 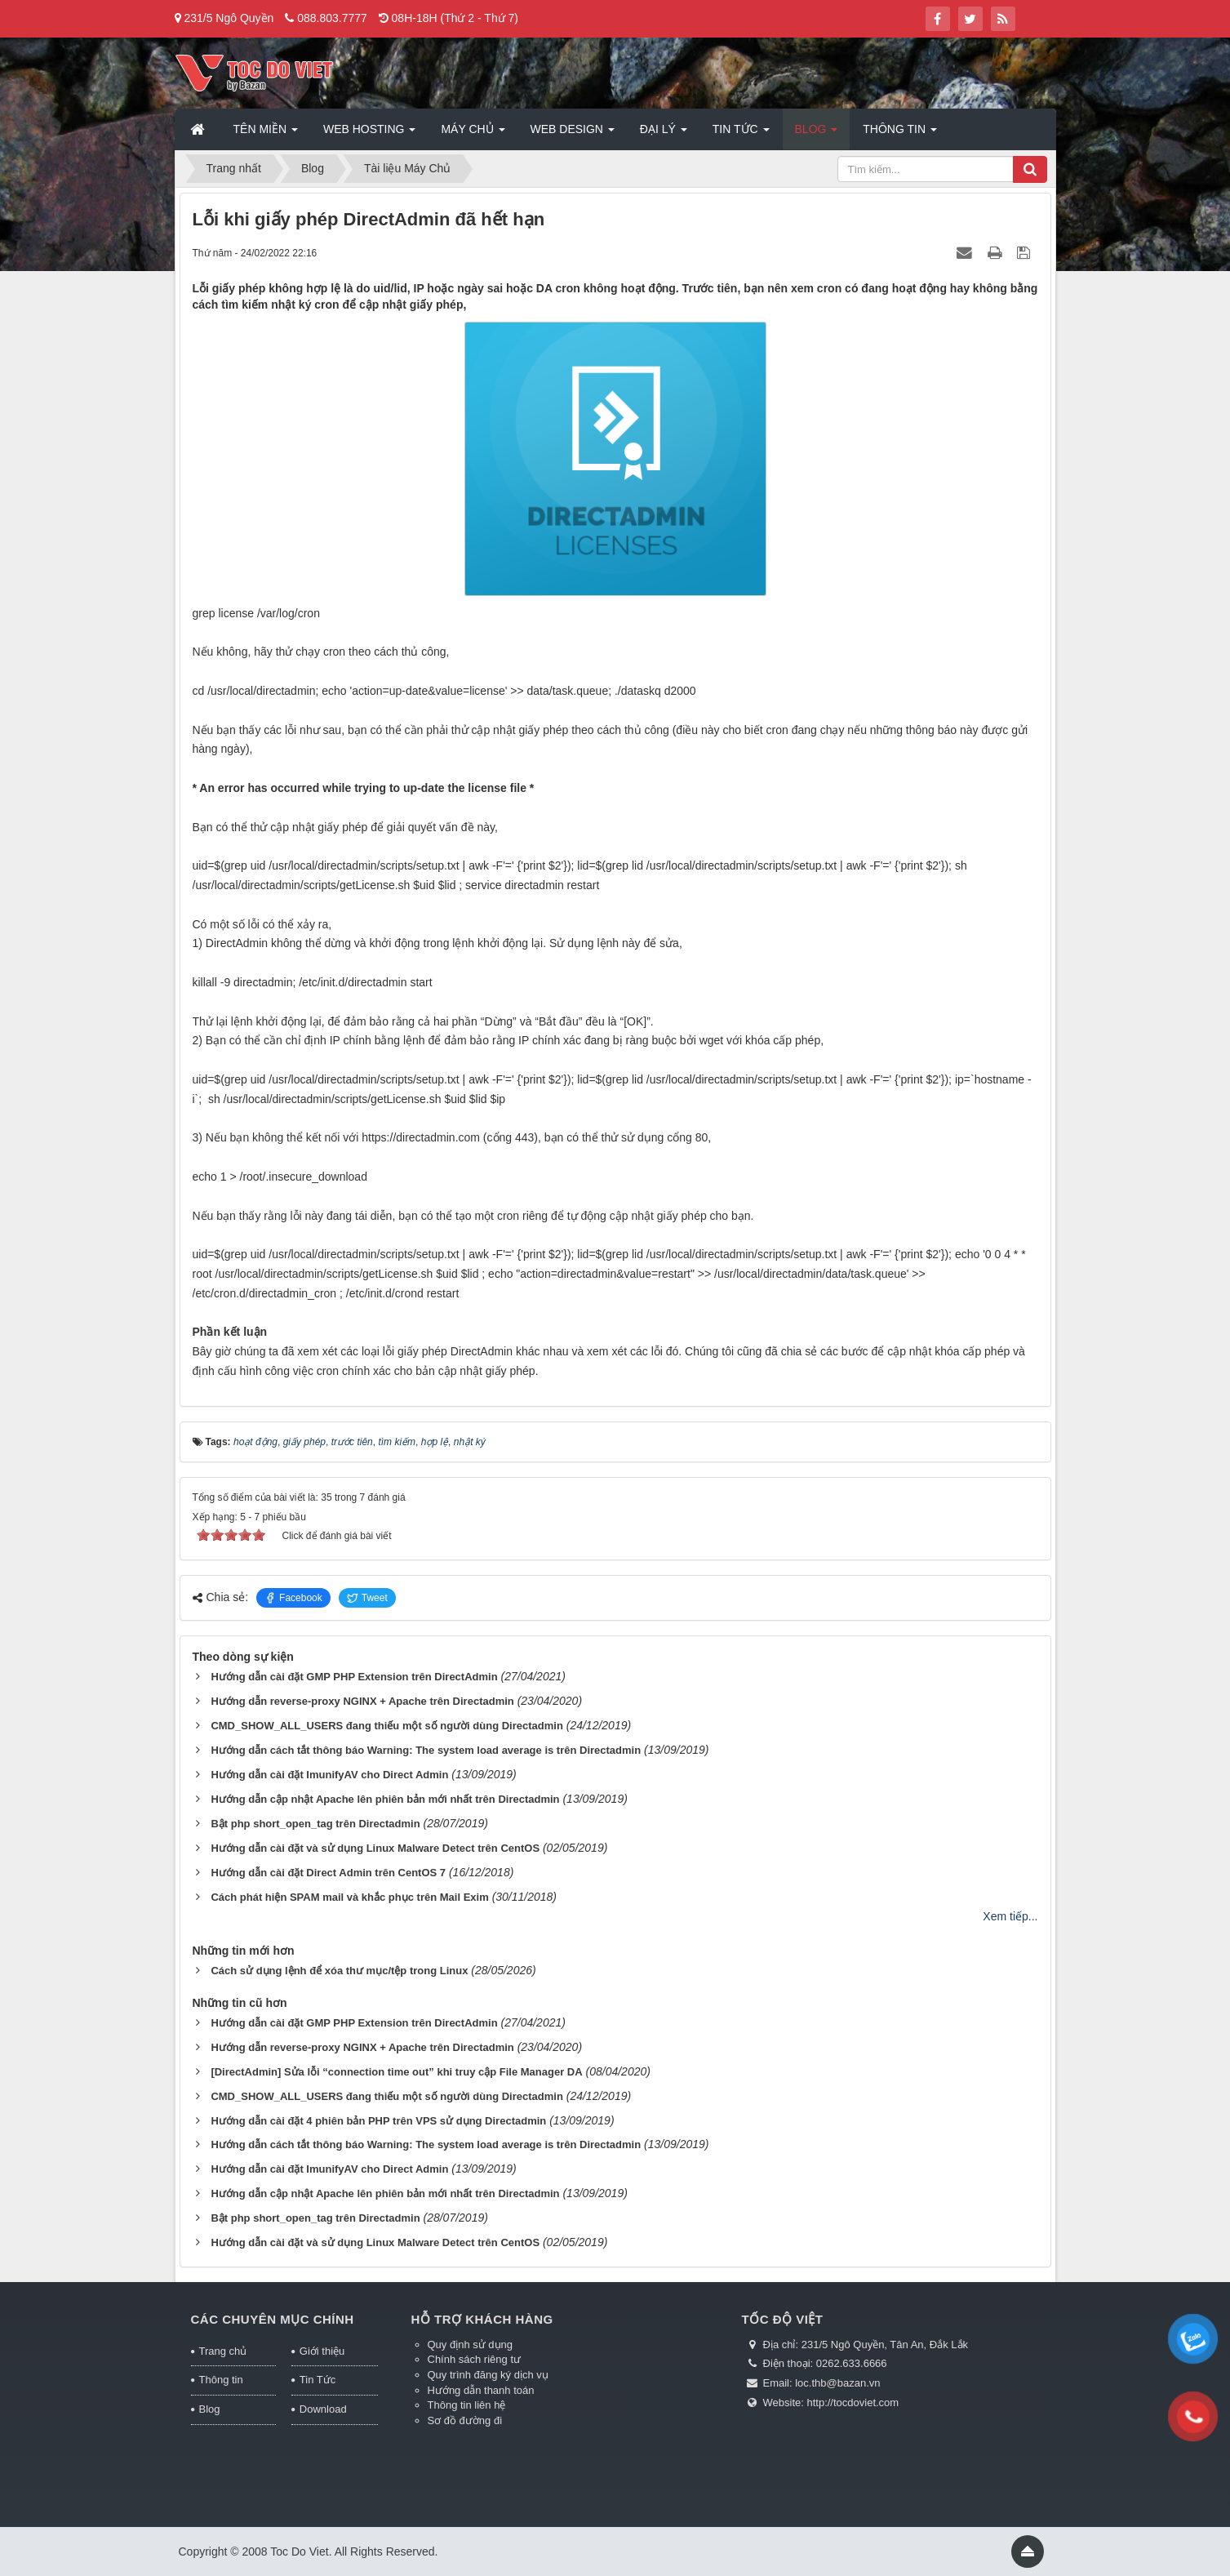 I want to click on Giới thiệu, so click(x=322, y=2351).